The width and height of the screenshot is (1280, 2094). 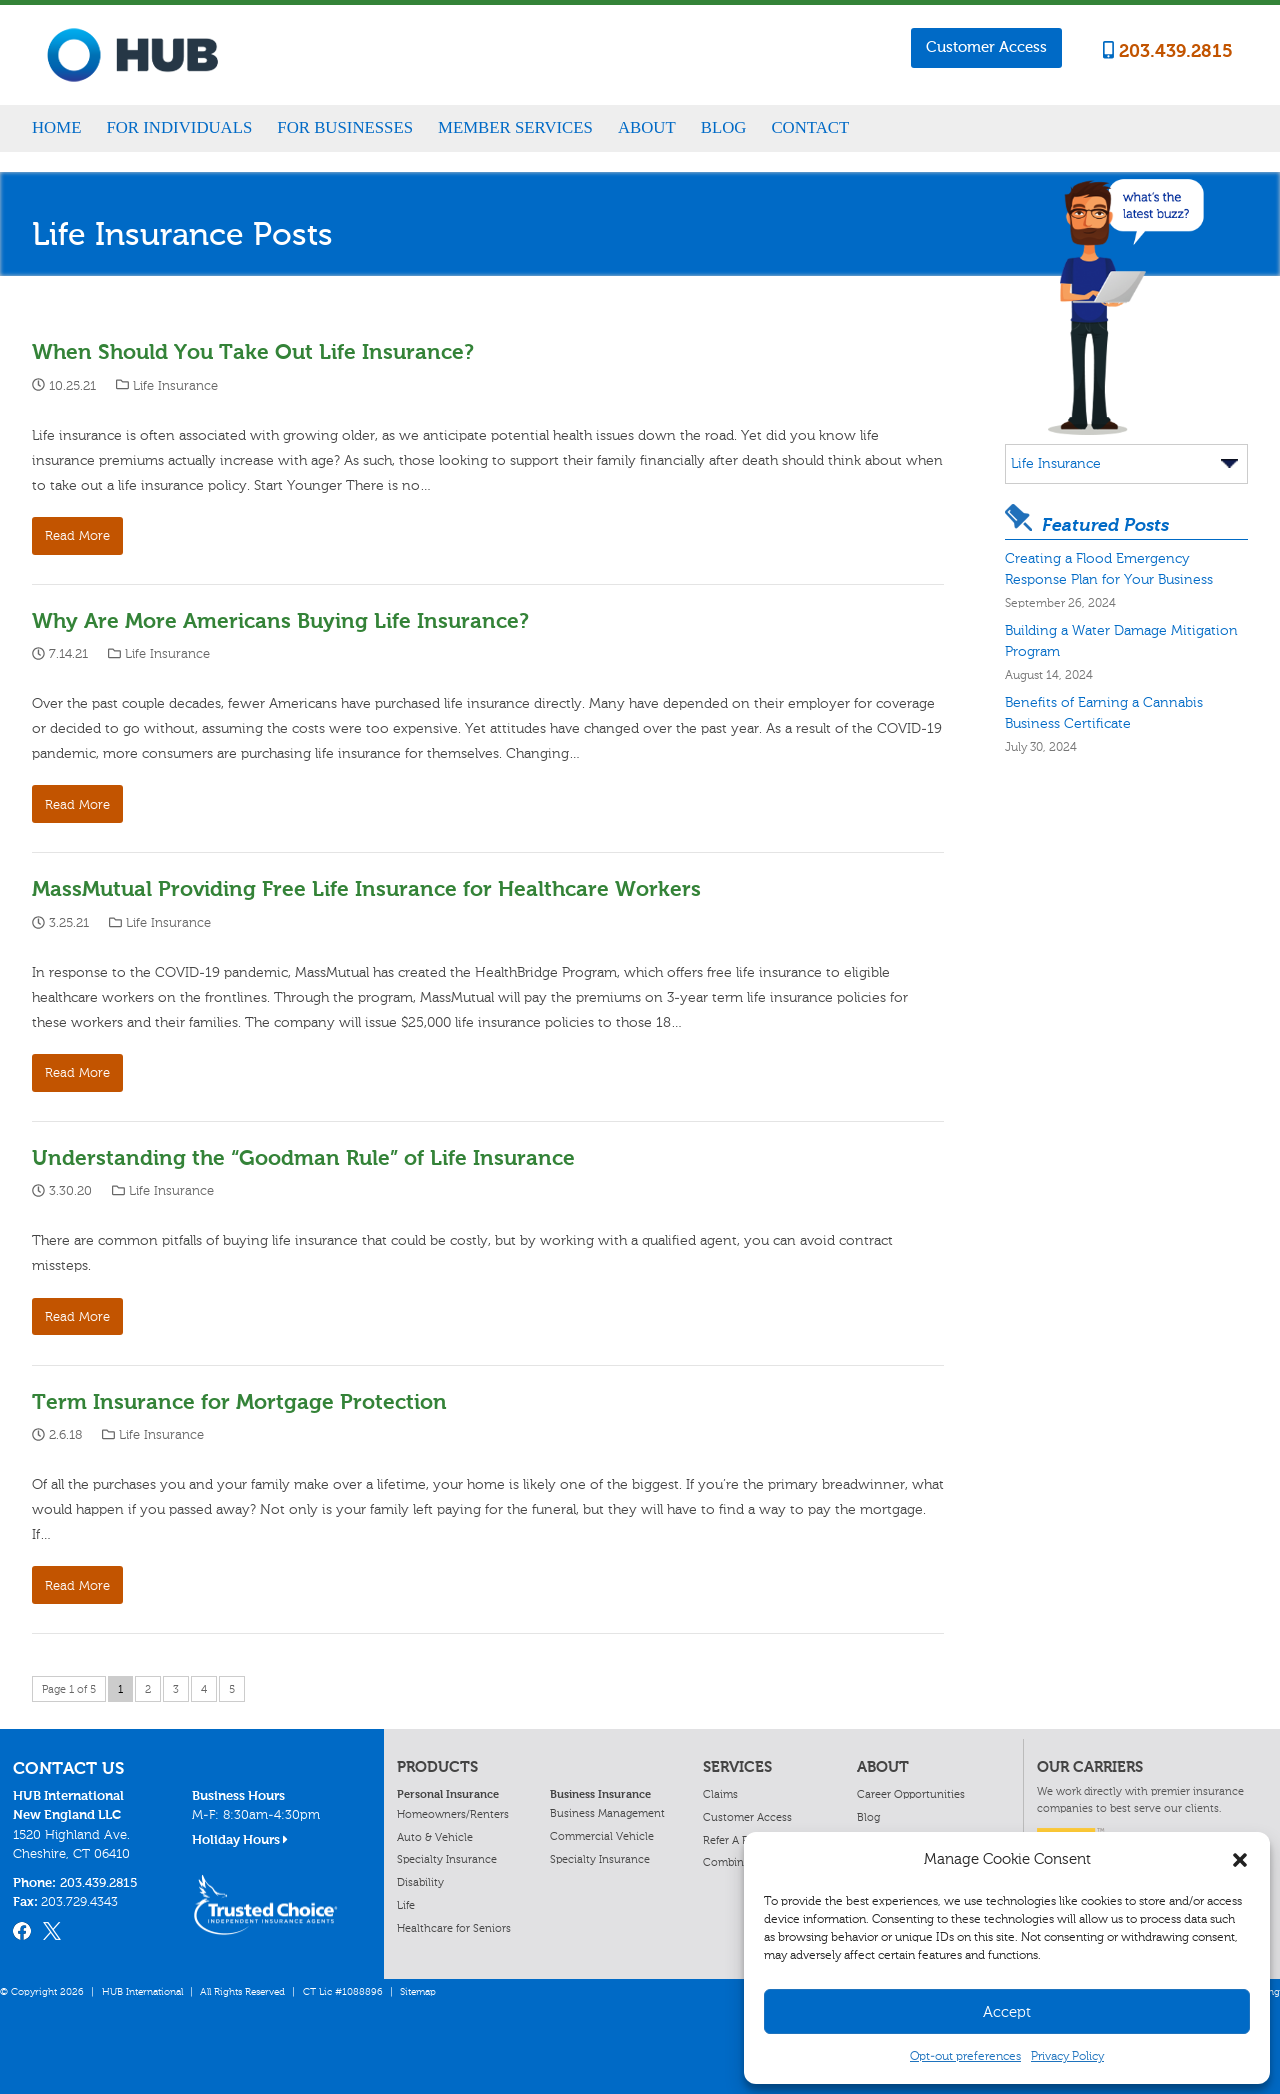 I want to click on Understanding the “Goodman Rule” of Life Insurance, so click(x=303, y=1157).